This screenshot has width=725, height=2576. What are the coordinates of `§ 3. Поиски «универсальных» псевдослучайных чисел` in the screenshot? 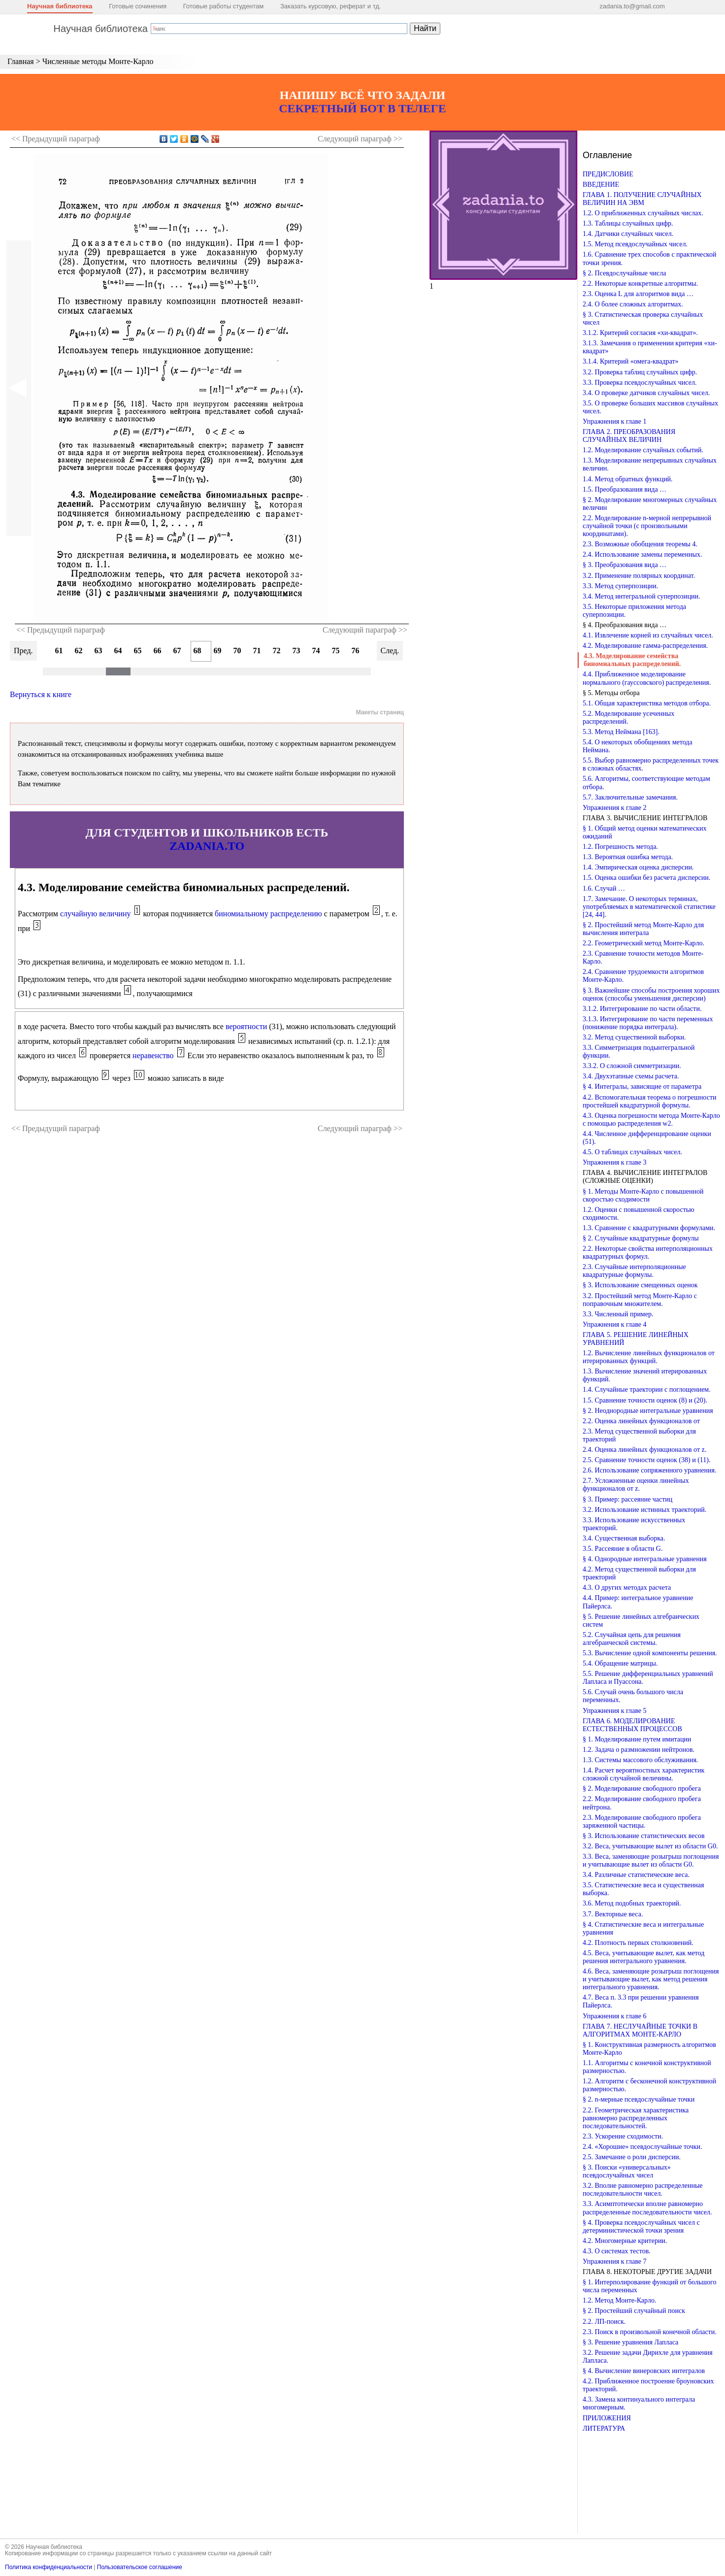 It's located at (627, 2171).